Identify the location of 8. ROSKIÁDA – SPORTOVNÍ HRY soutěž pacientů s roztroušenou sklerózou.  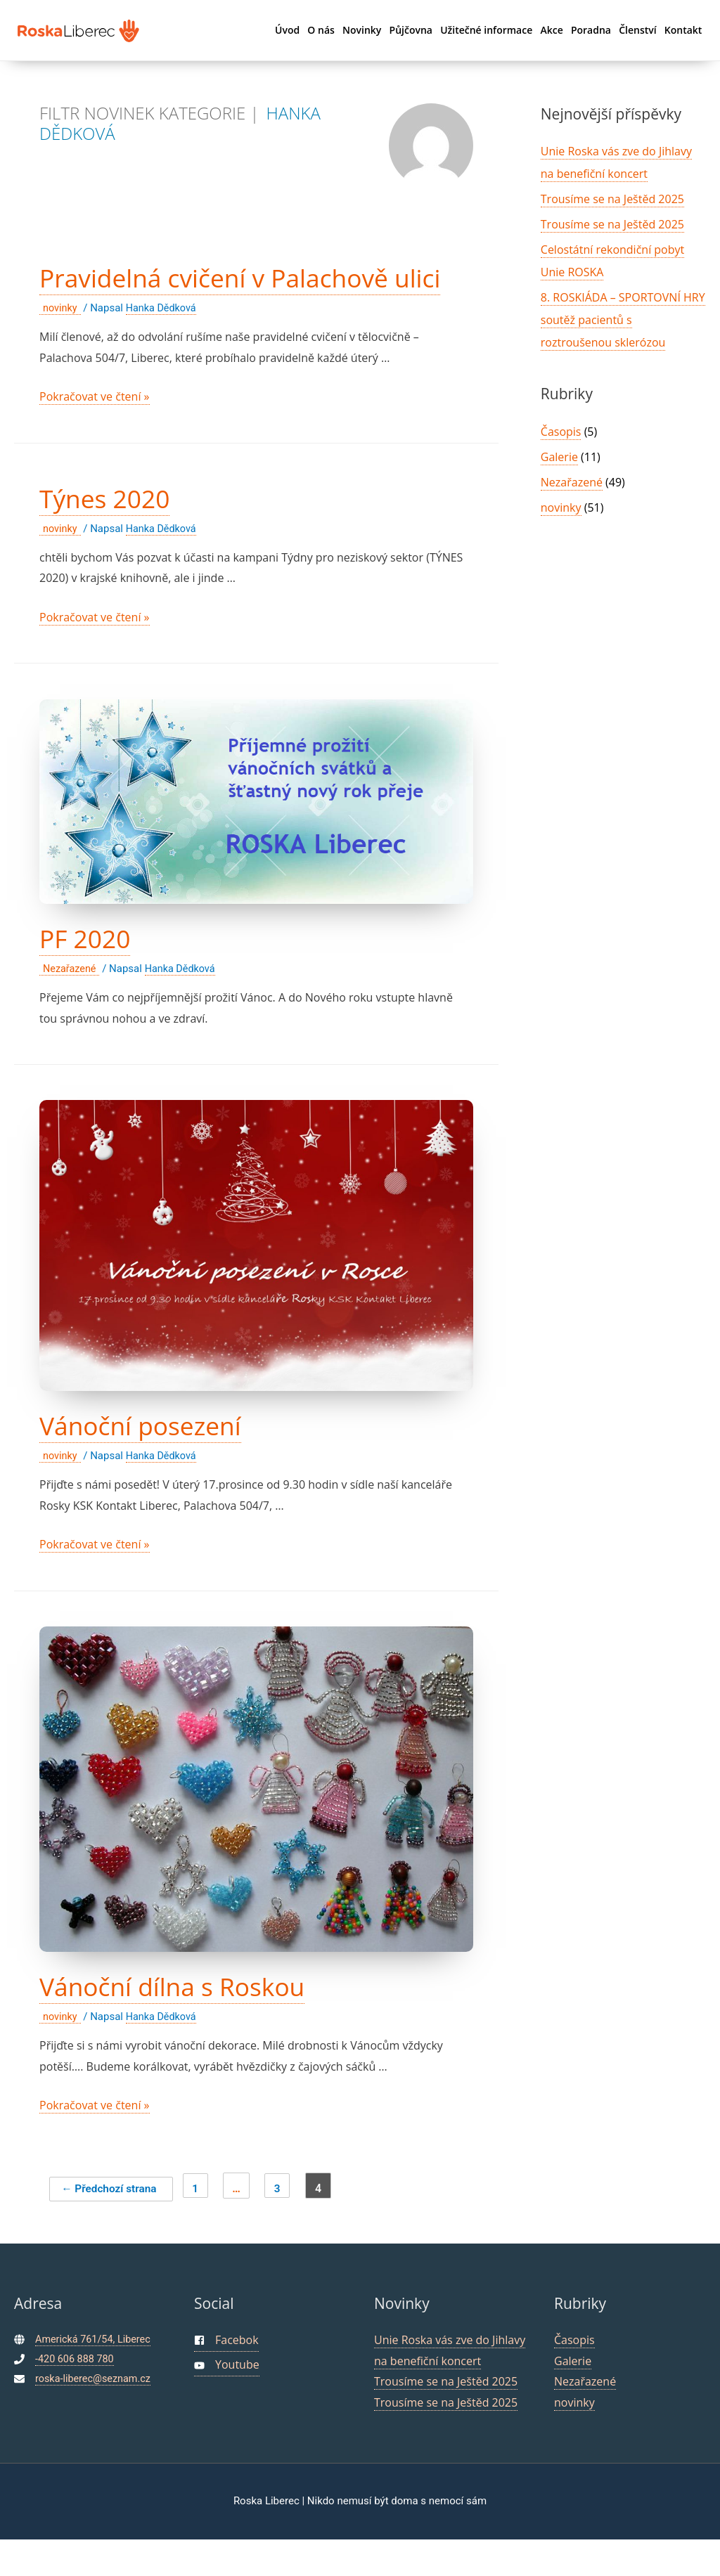
(623, 320).